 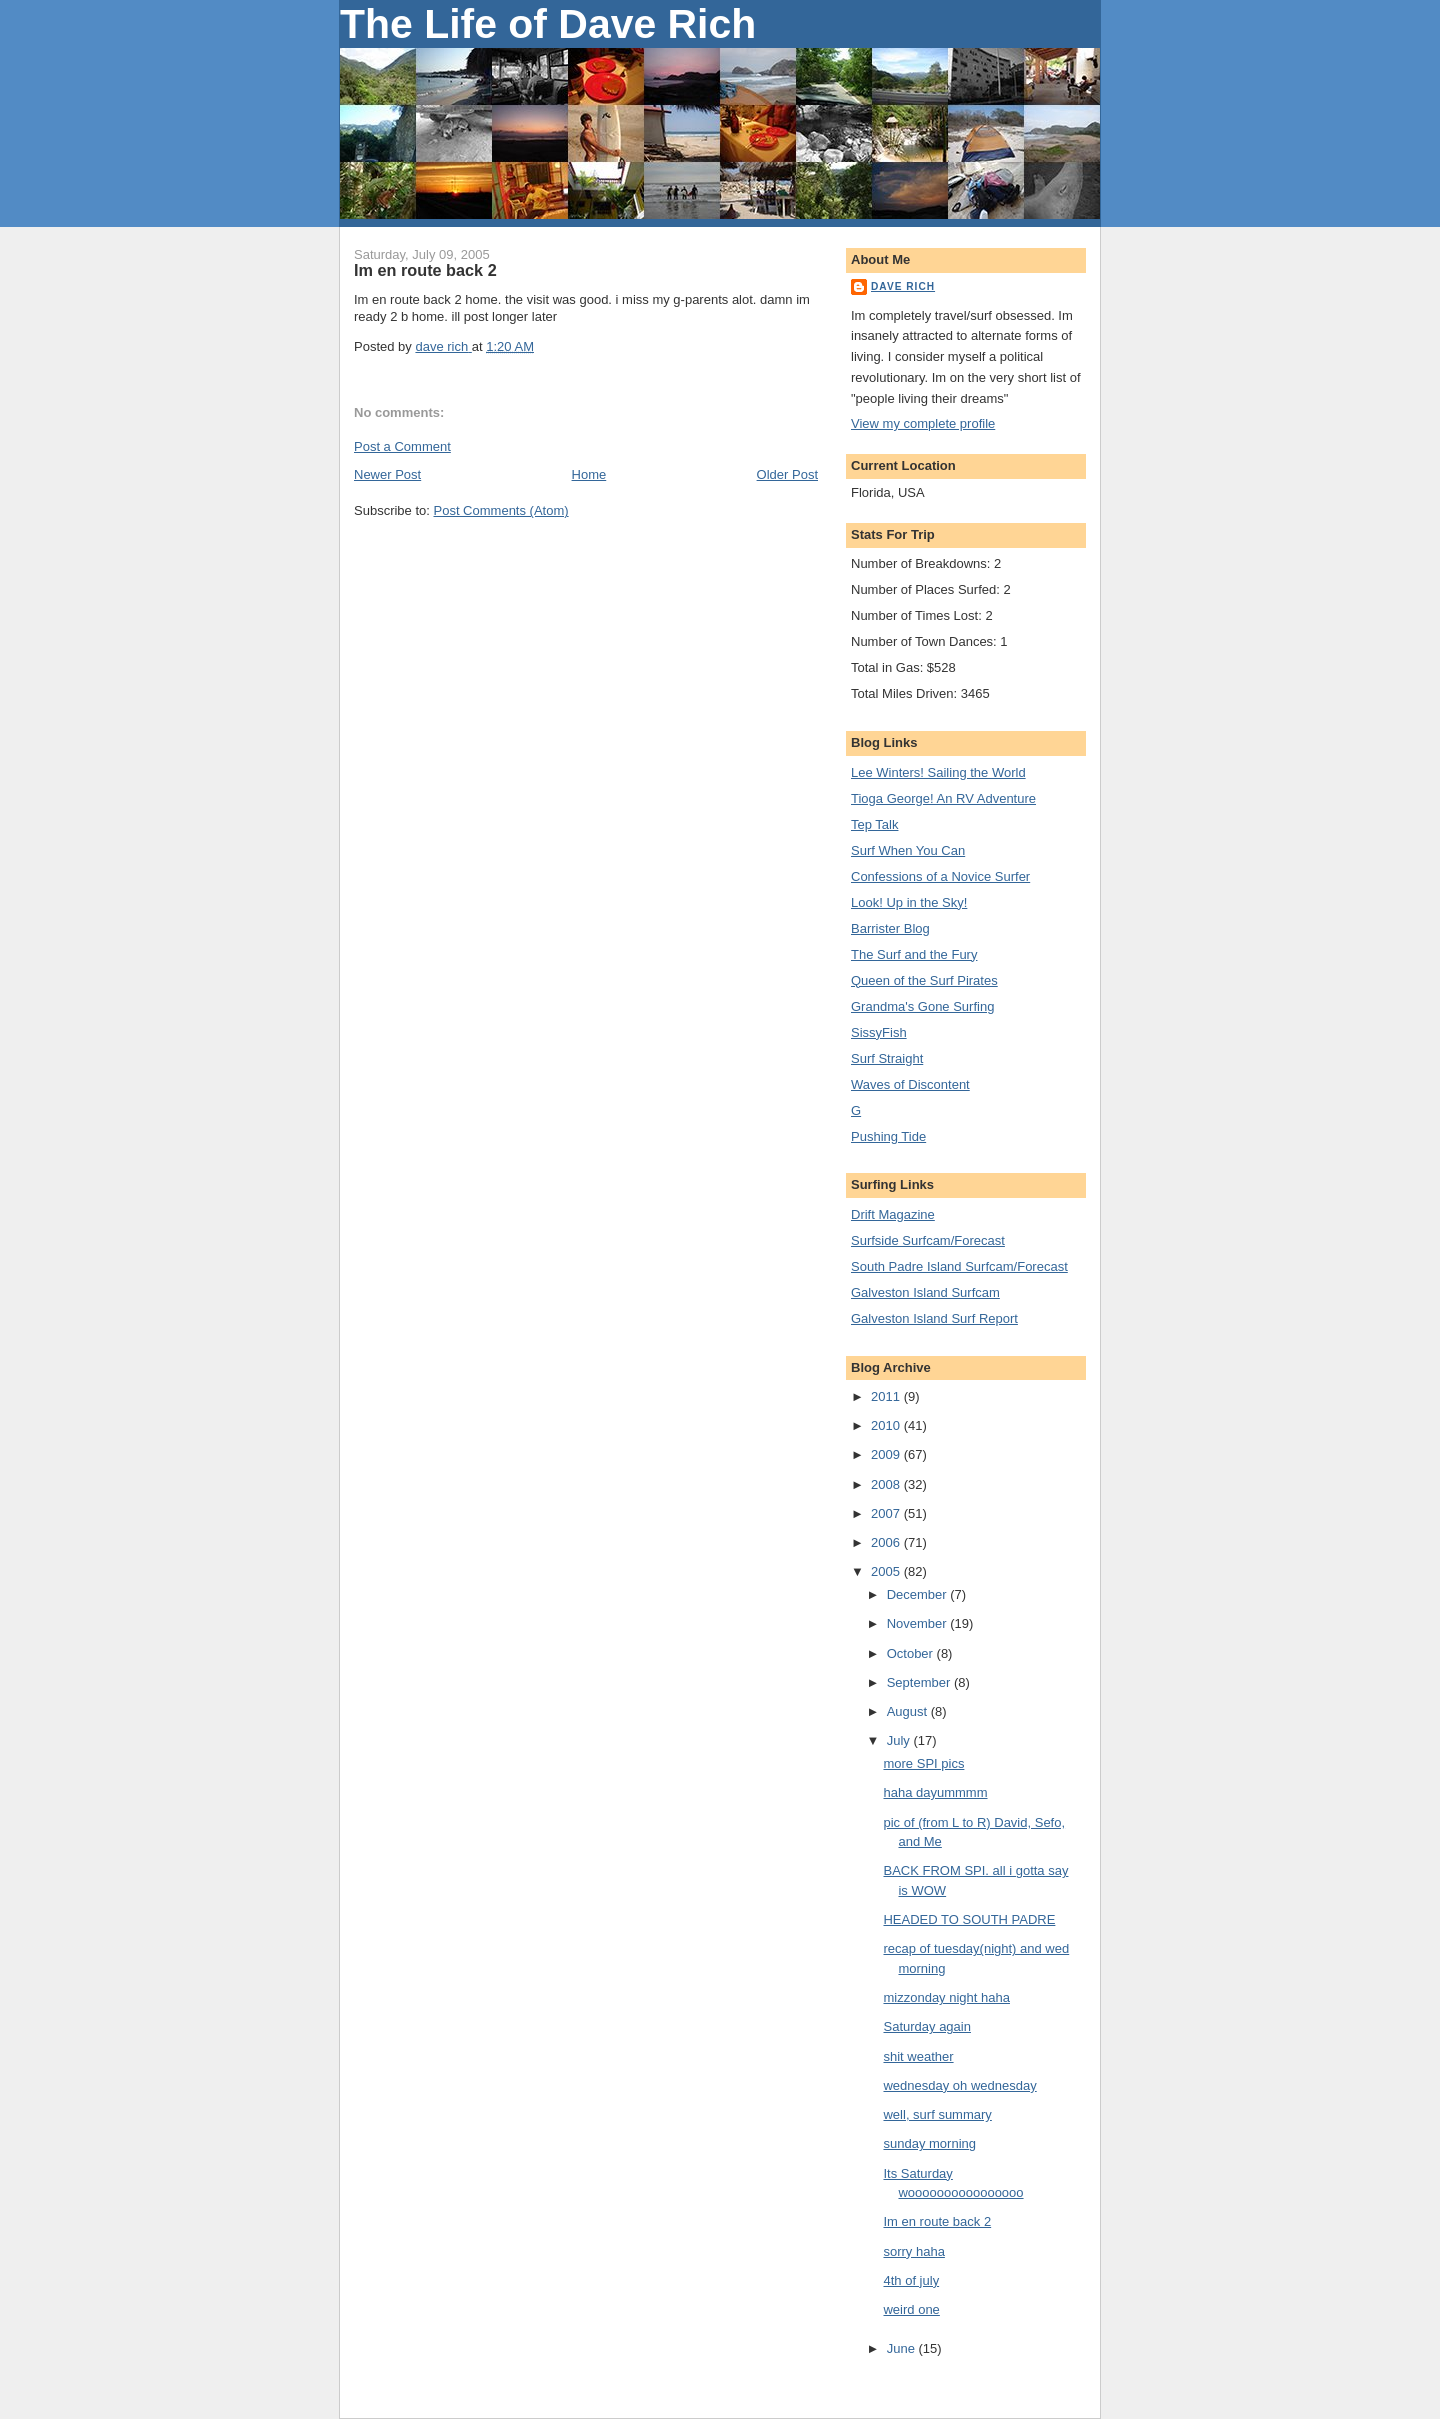 What do you see at coordinates (940, 876) in the screenshot?
I see `Confessions of a Novice Surfer` at bounding box center [940, 876].